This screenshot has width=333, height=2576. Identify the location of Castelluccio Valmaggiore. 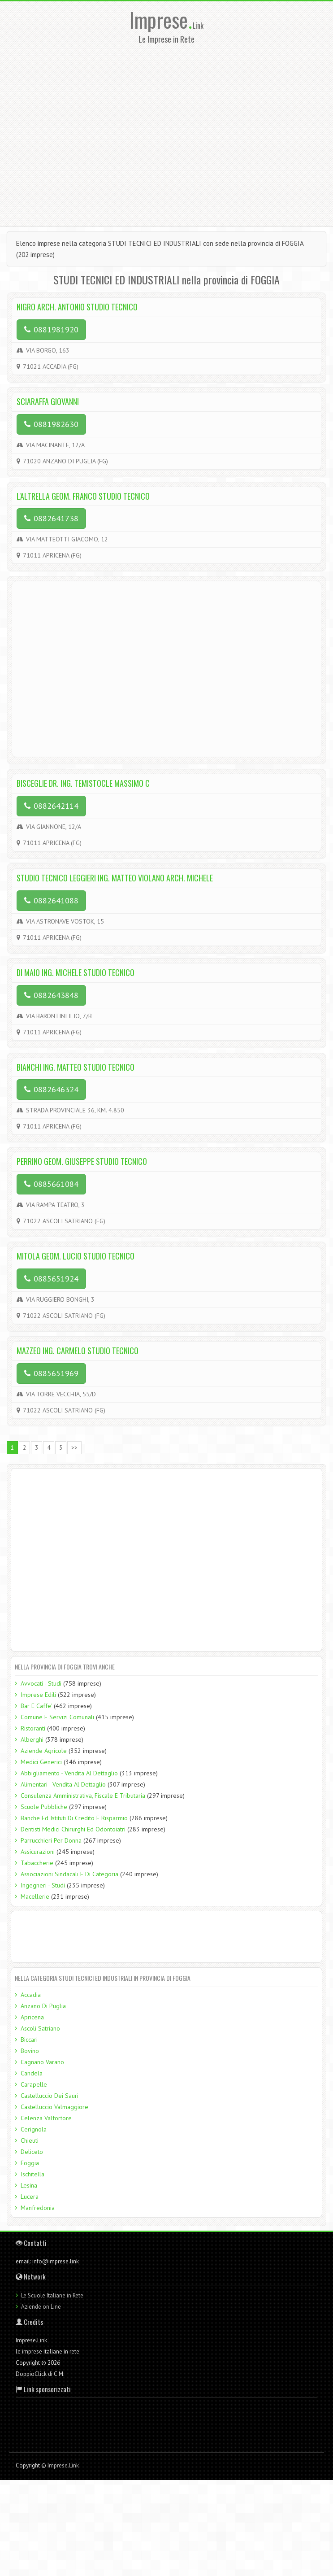
(54, 2107).